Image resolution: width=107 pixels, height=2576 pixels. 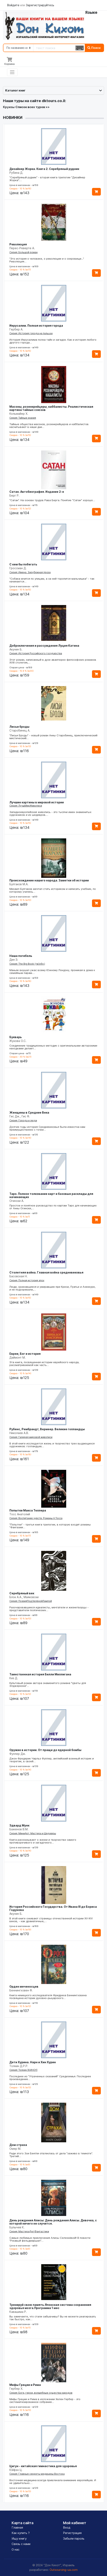 I want to click on Серия: ПоэзияПодЗелёнойЛампой, so click(x=30, y=1601).